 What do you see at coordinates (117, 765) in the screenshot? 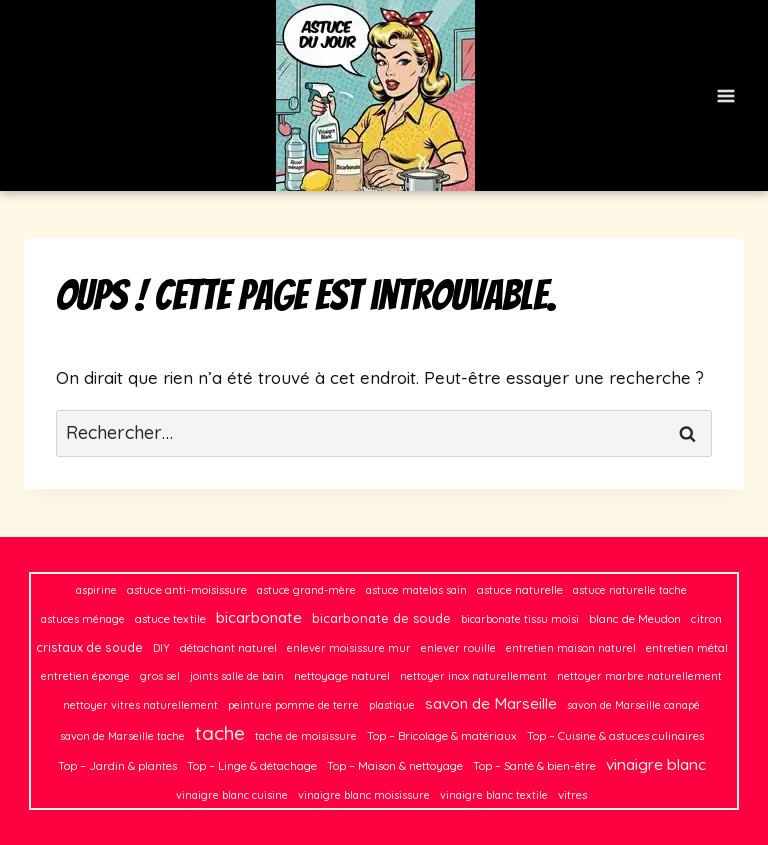
I see `Top – Jardin & plantes [Top – Jardin & plantes (3 éléments)]` at bounding box center [117, 765].